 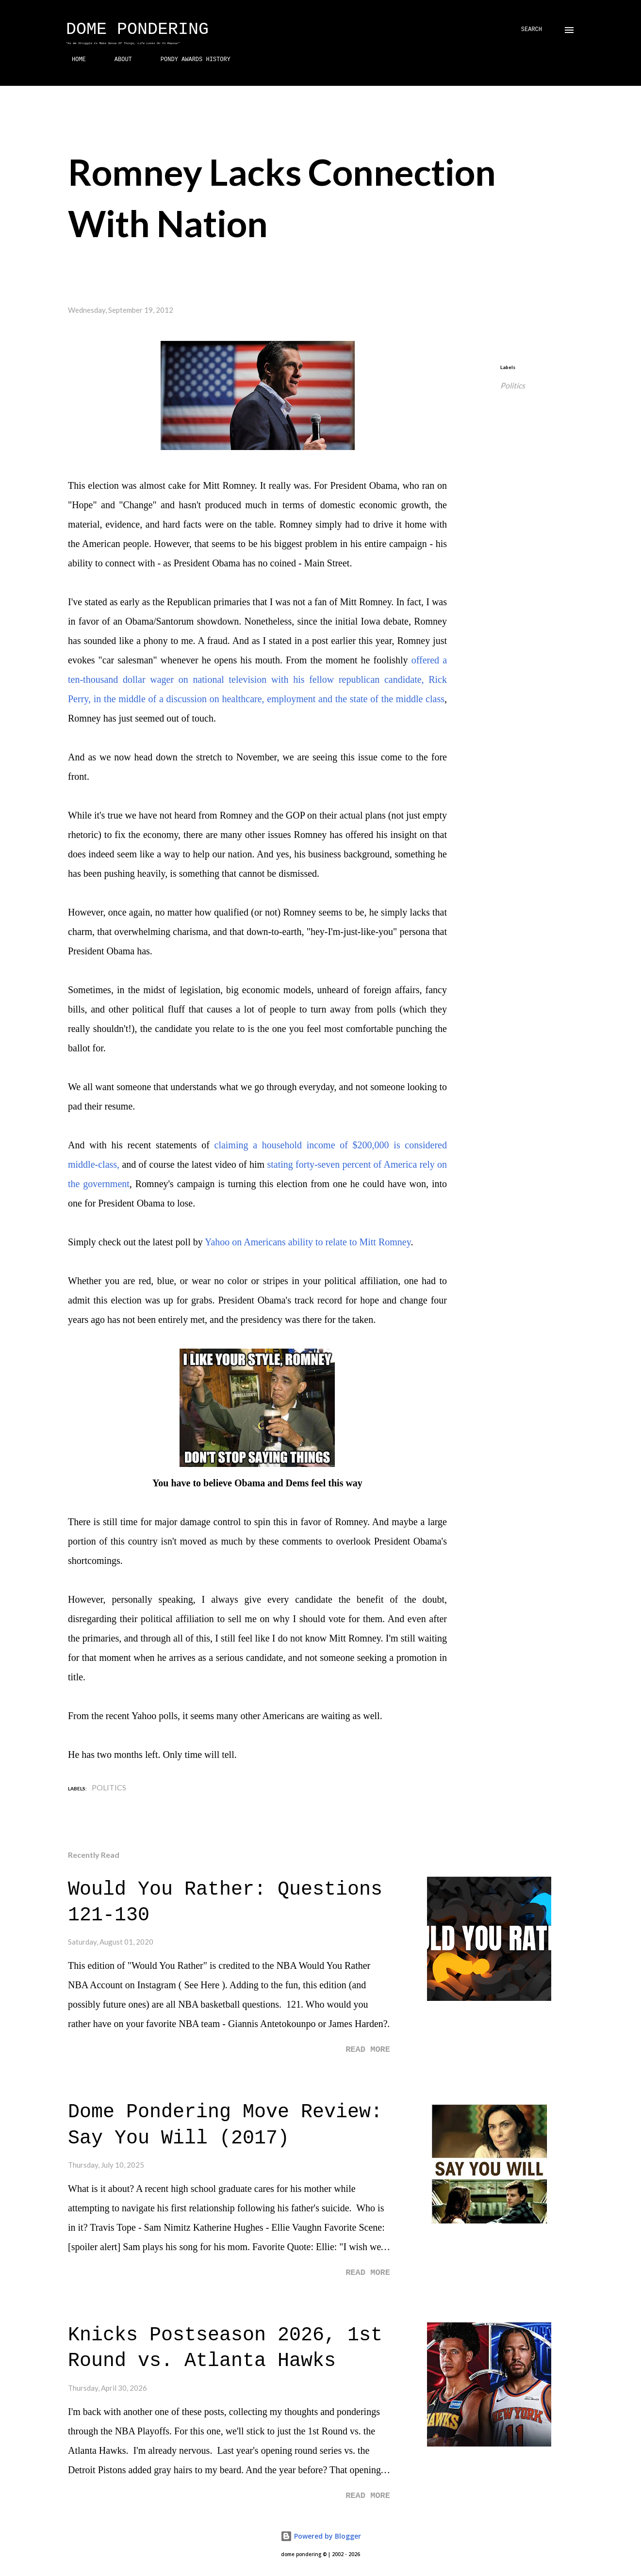 What do you see at coordinates (531, 29) in the screenshot?
I see `[Search]` at bounding box center [531, 29].